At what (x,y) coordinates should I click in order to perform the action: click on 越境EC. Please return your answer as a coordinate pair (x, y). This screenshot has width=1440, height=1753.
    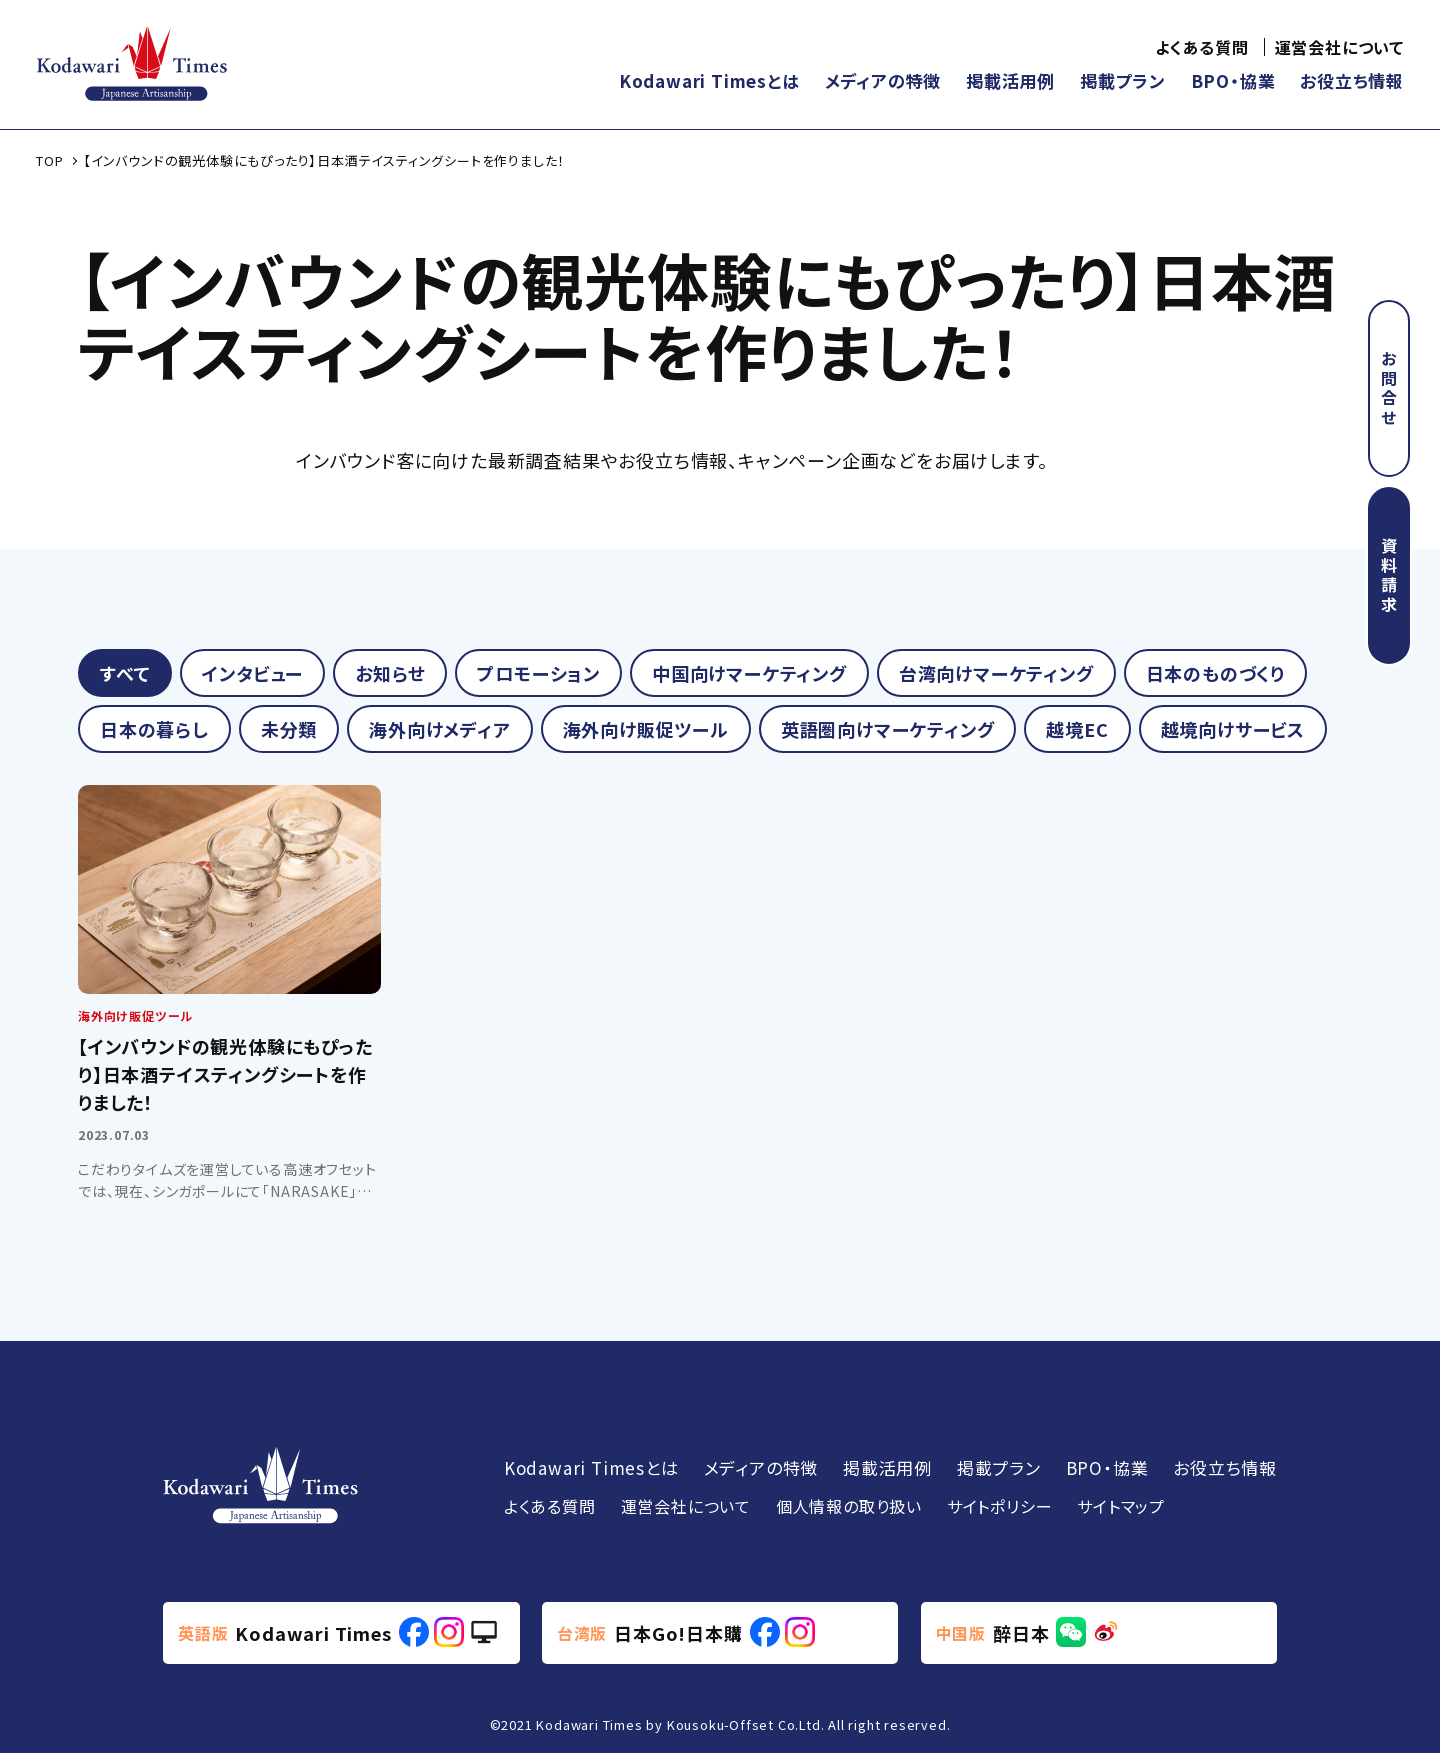
    Looking at the image, I should click on (1077, 729).